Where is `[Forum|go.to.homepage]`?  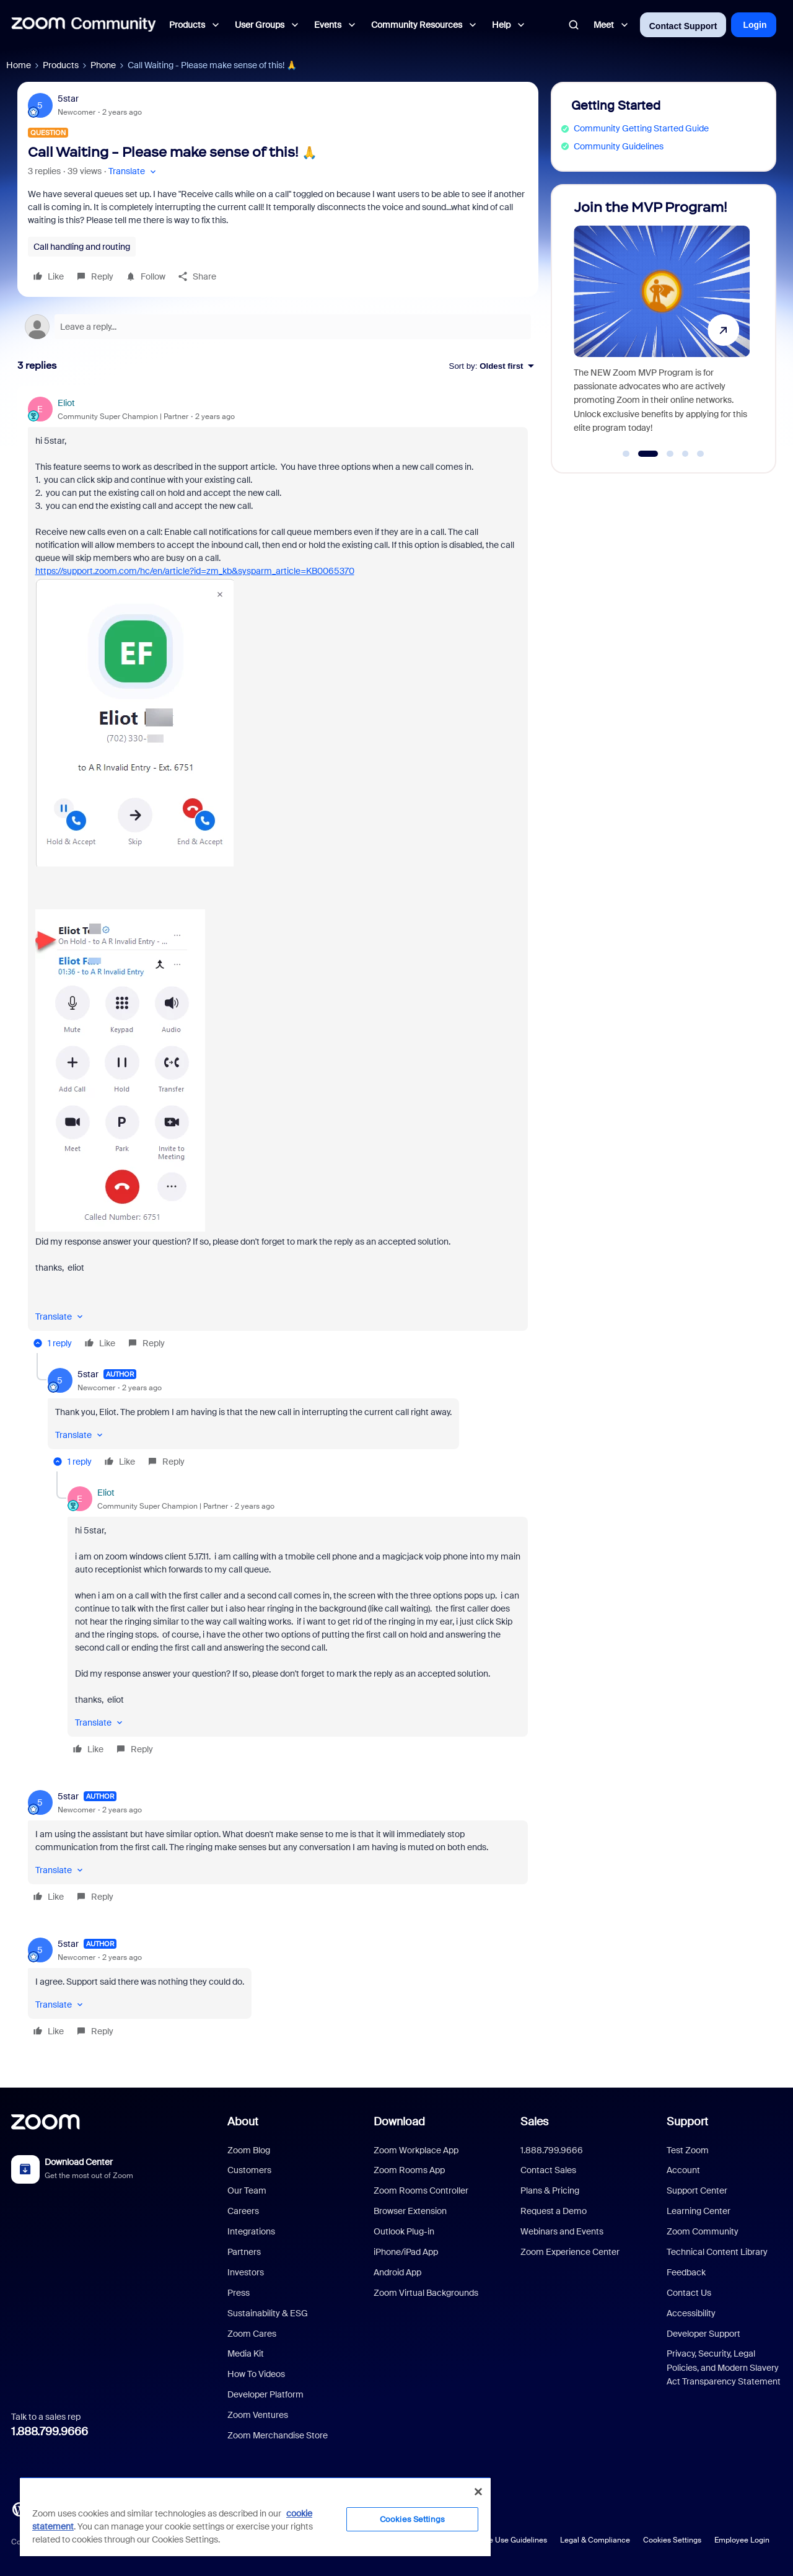
[Forum|go.to.homepage] is located at coordinates (83, 24).